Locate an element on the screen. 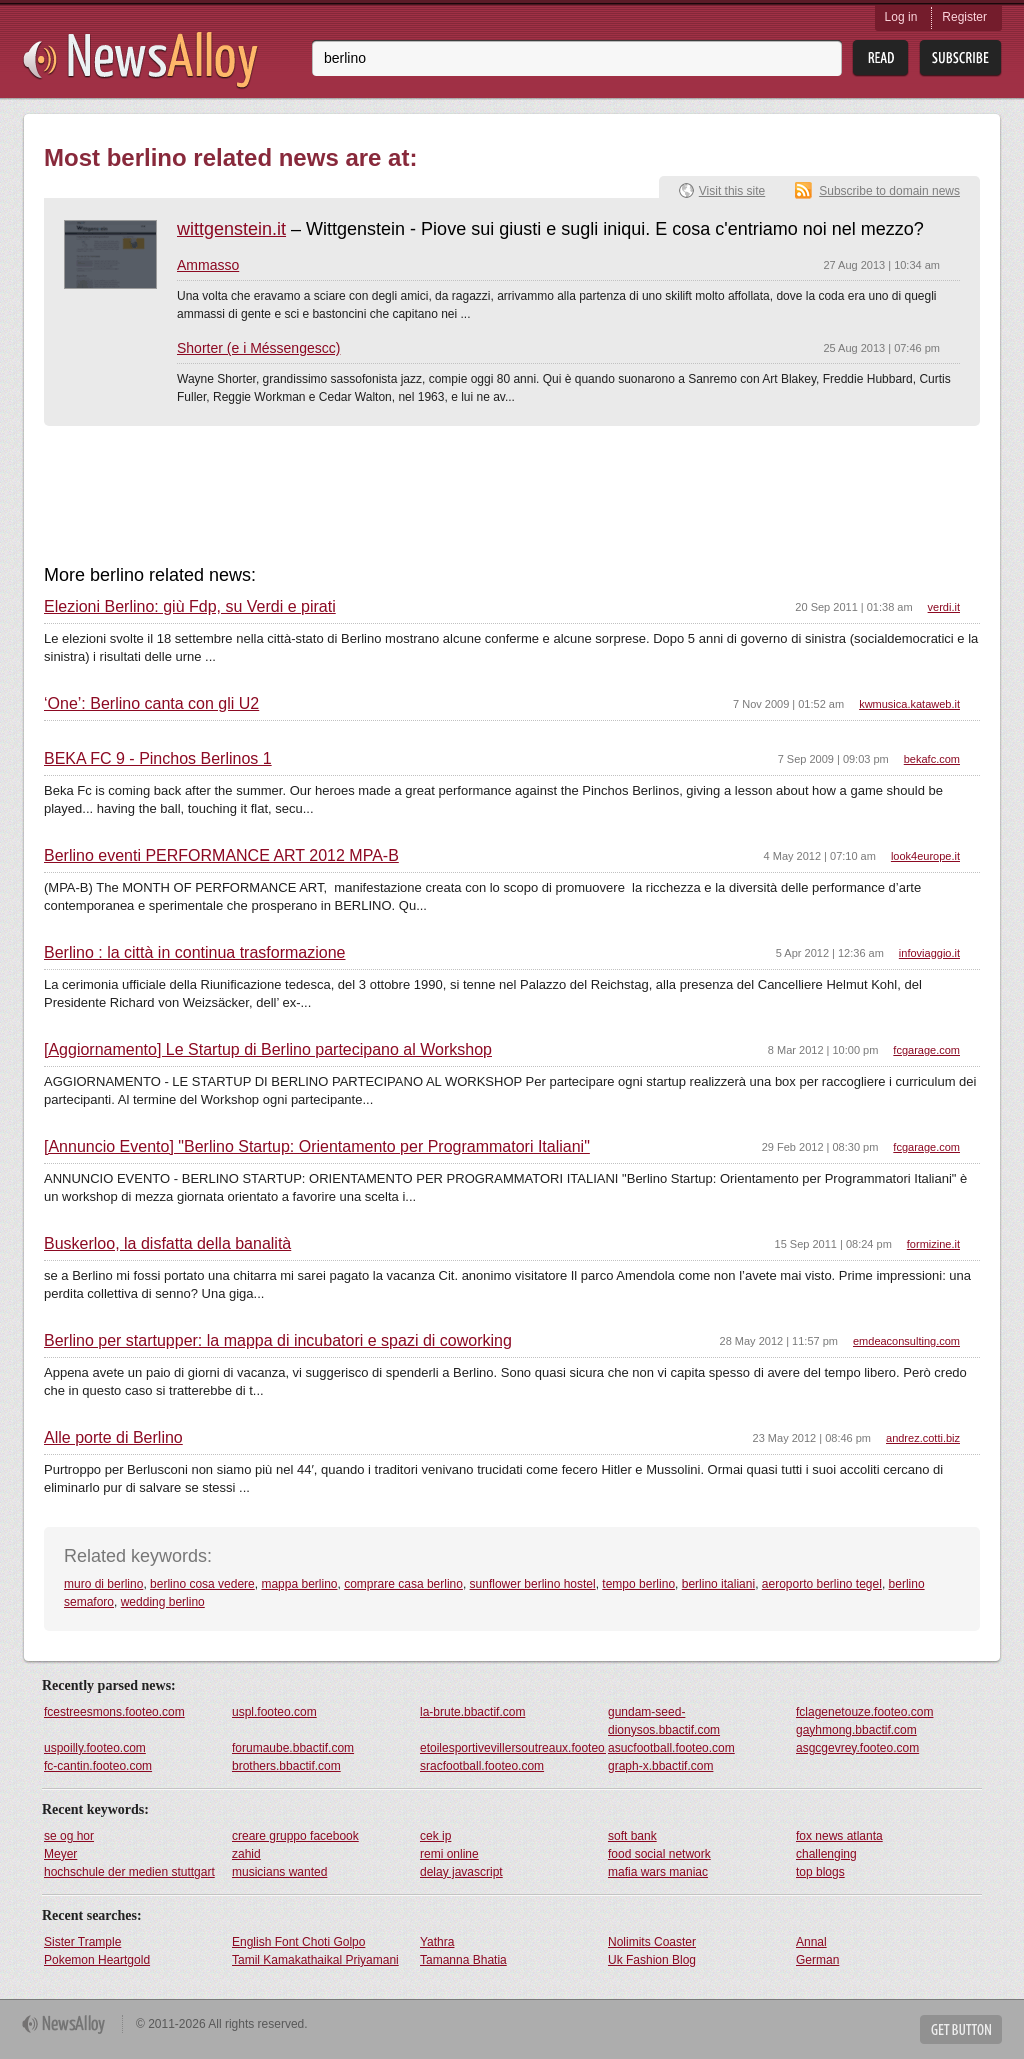  kwmusica.kataweb.it is located at coordinates (909, 704).